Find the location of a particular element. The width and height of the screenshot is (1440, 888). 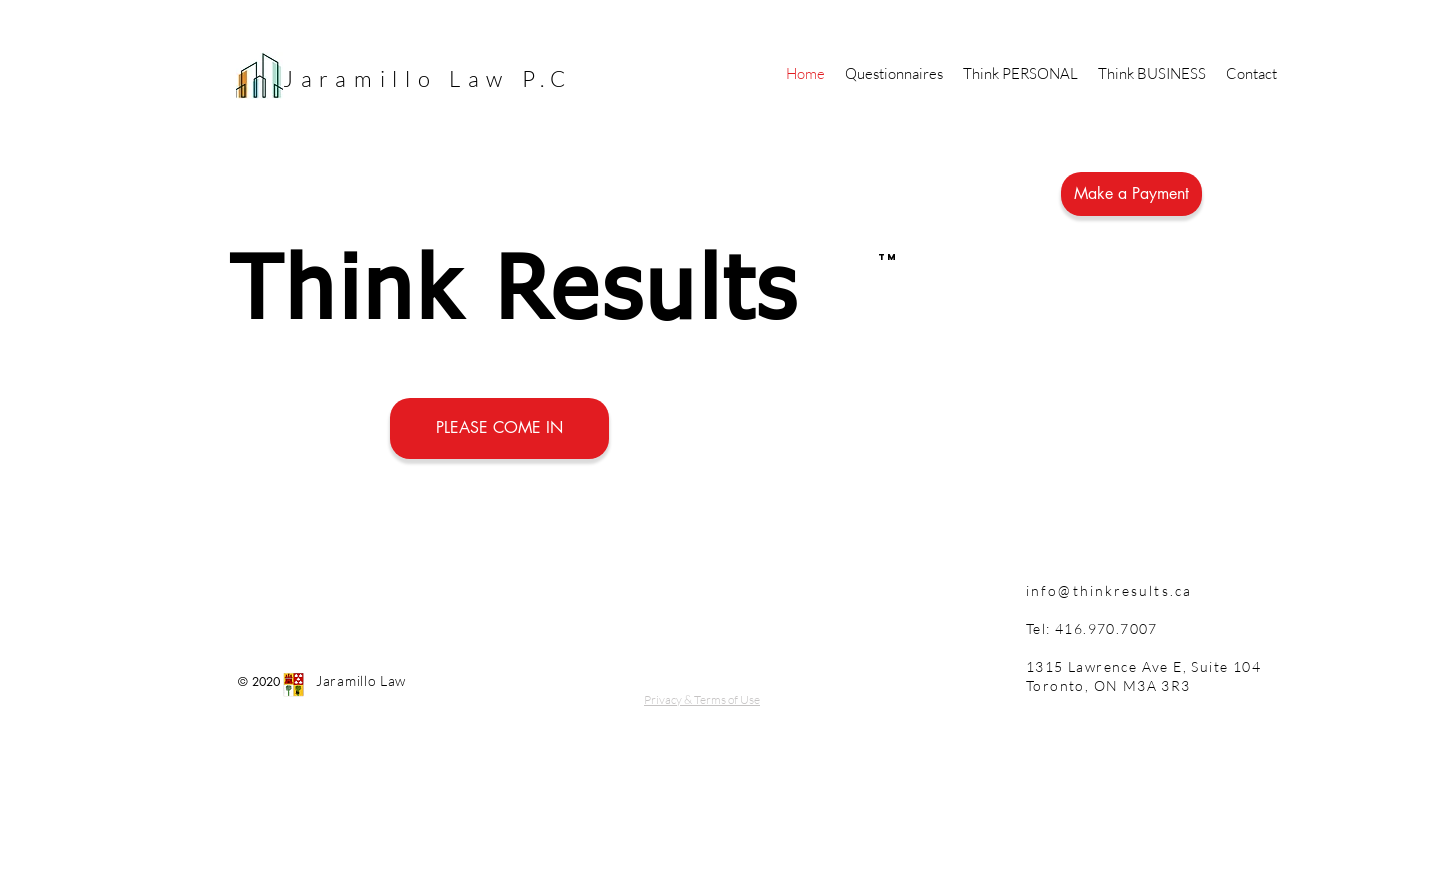

416.970.7007 is located at coordinates (1104, 628).